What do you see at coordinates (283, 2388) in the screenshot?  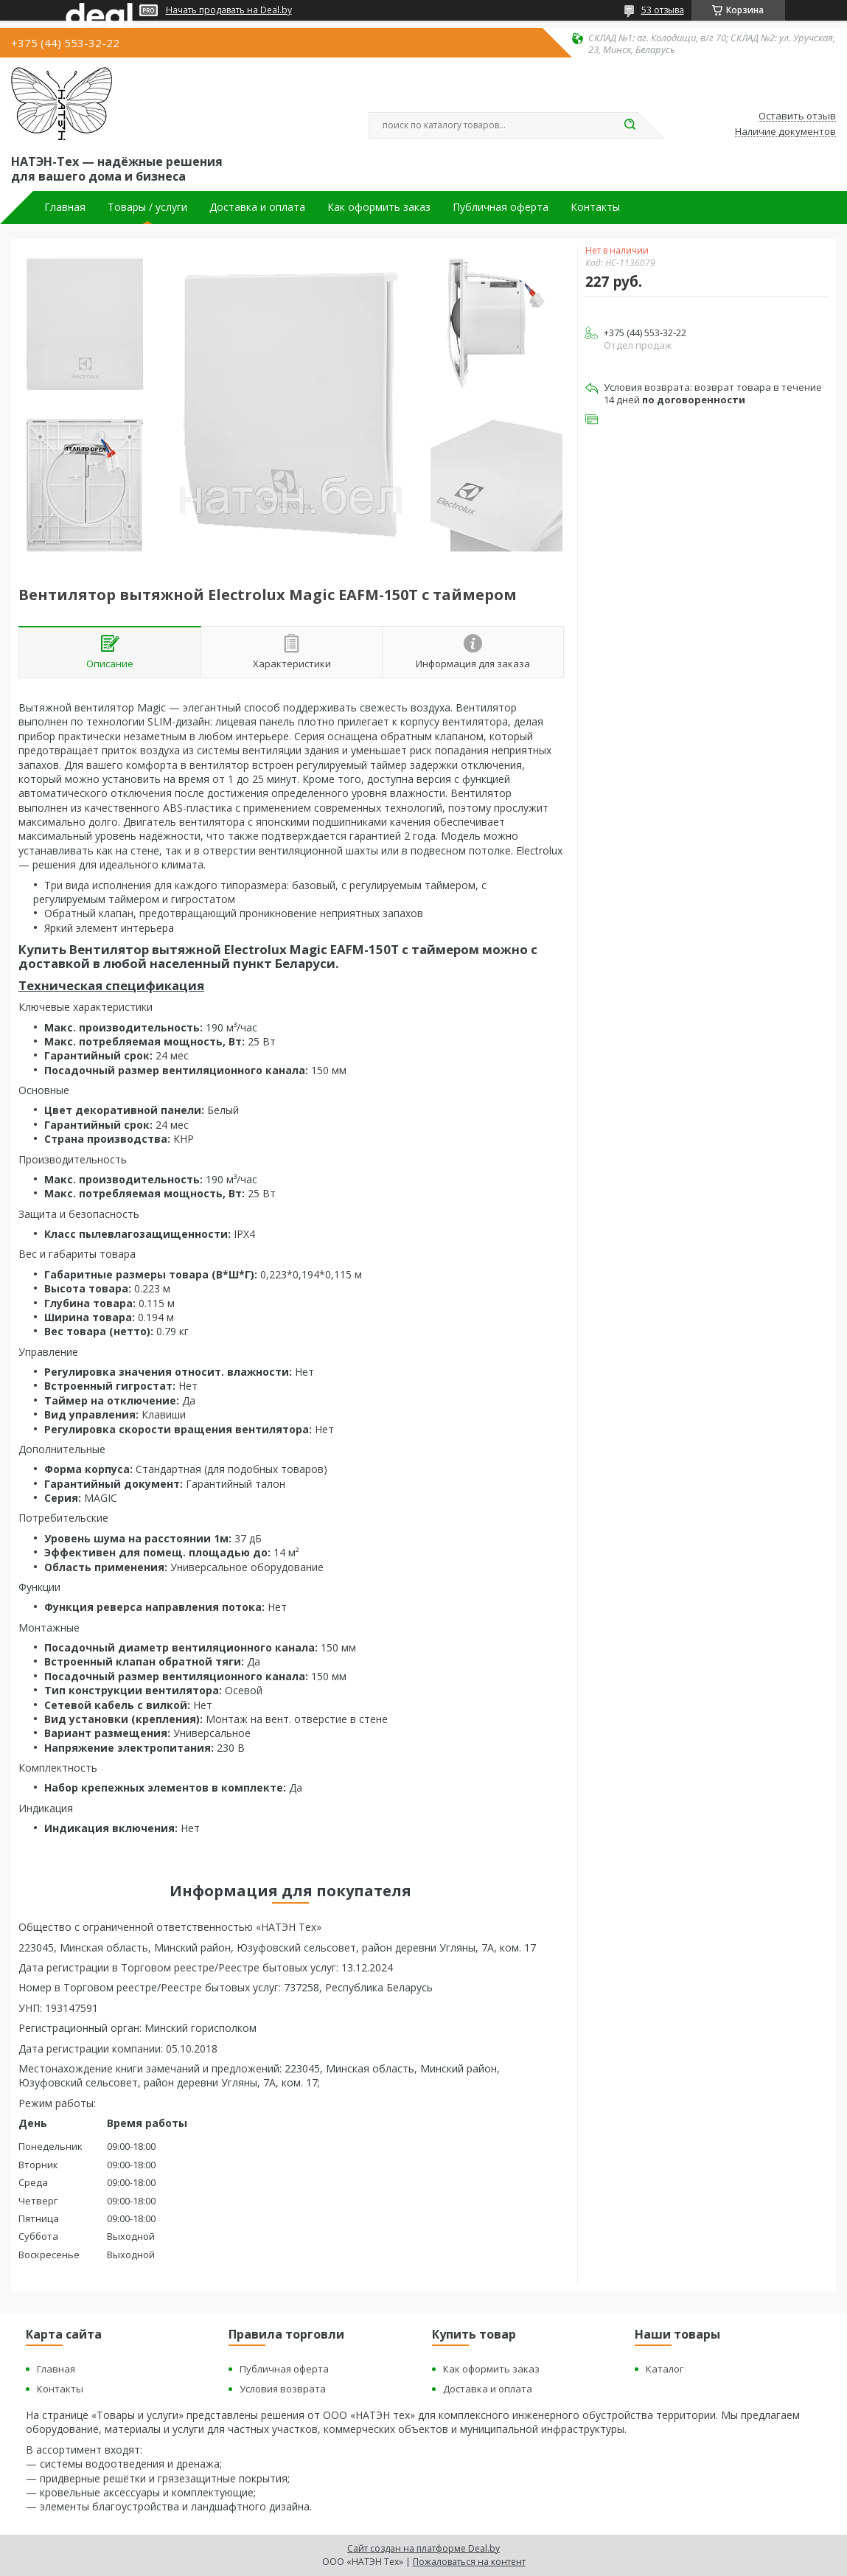 I see `Условия возврата` at bounding box center [283, 2388].